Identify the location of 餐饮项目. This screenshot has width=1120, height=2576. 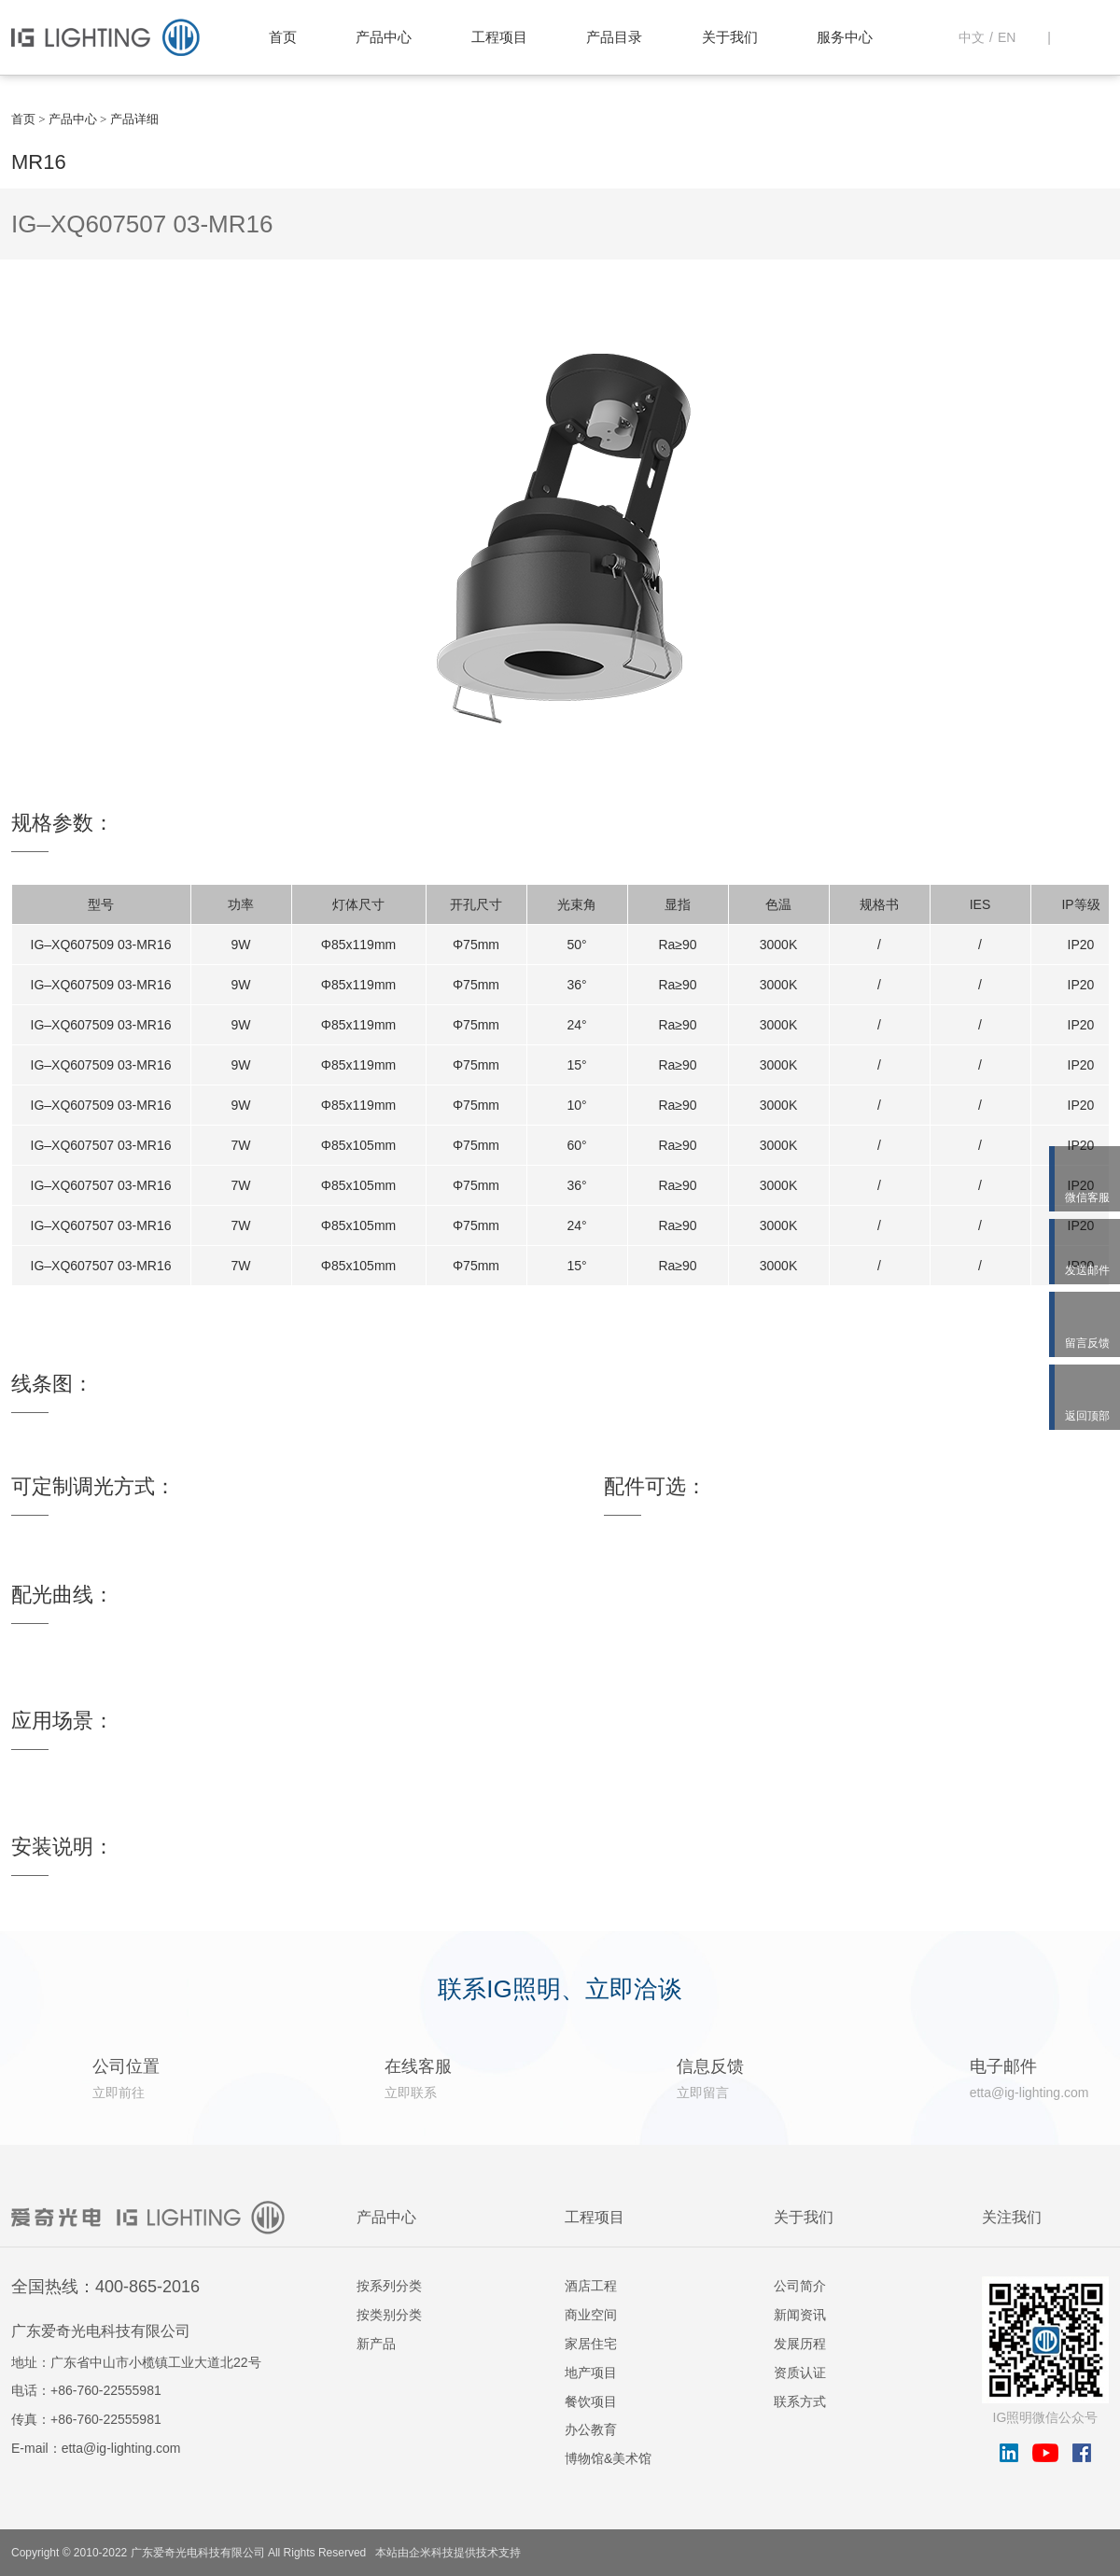
(591, 2401).